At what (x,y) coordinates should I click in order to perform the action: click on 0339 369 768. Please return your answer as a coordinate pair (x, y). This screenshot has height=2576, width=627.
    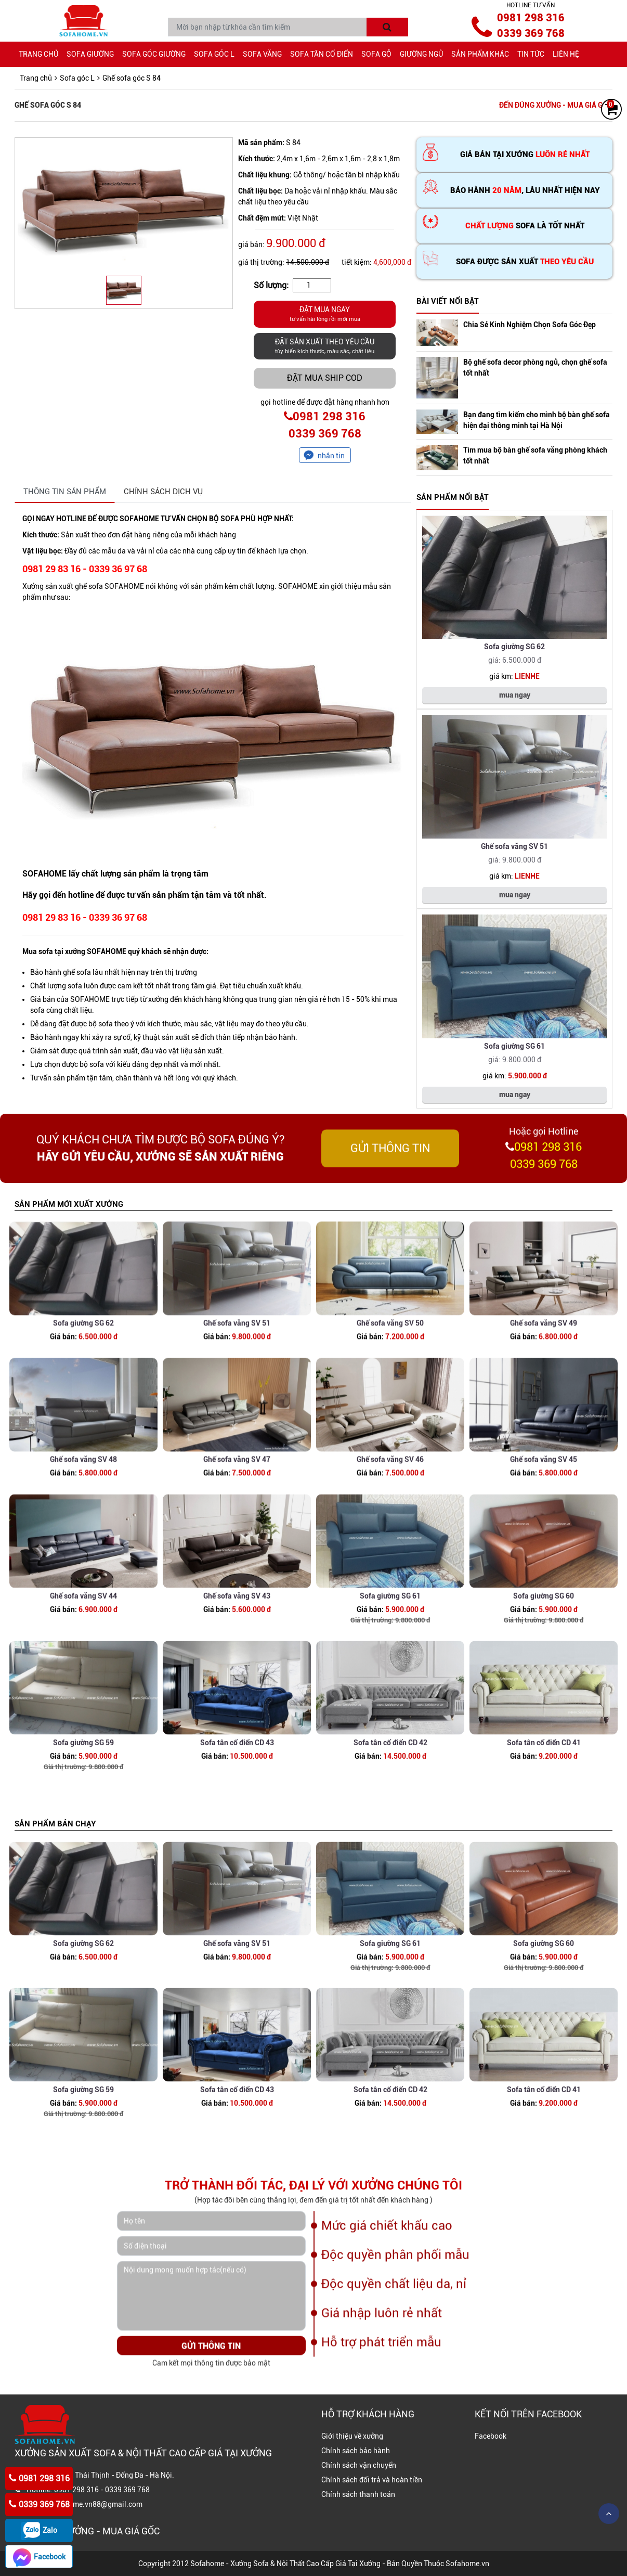
    Looking at the image, I should click on (531, 33).